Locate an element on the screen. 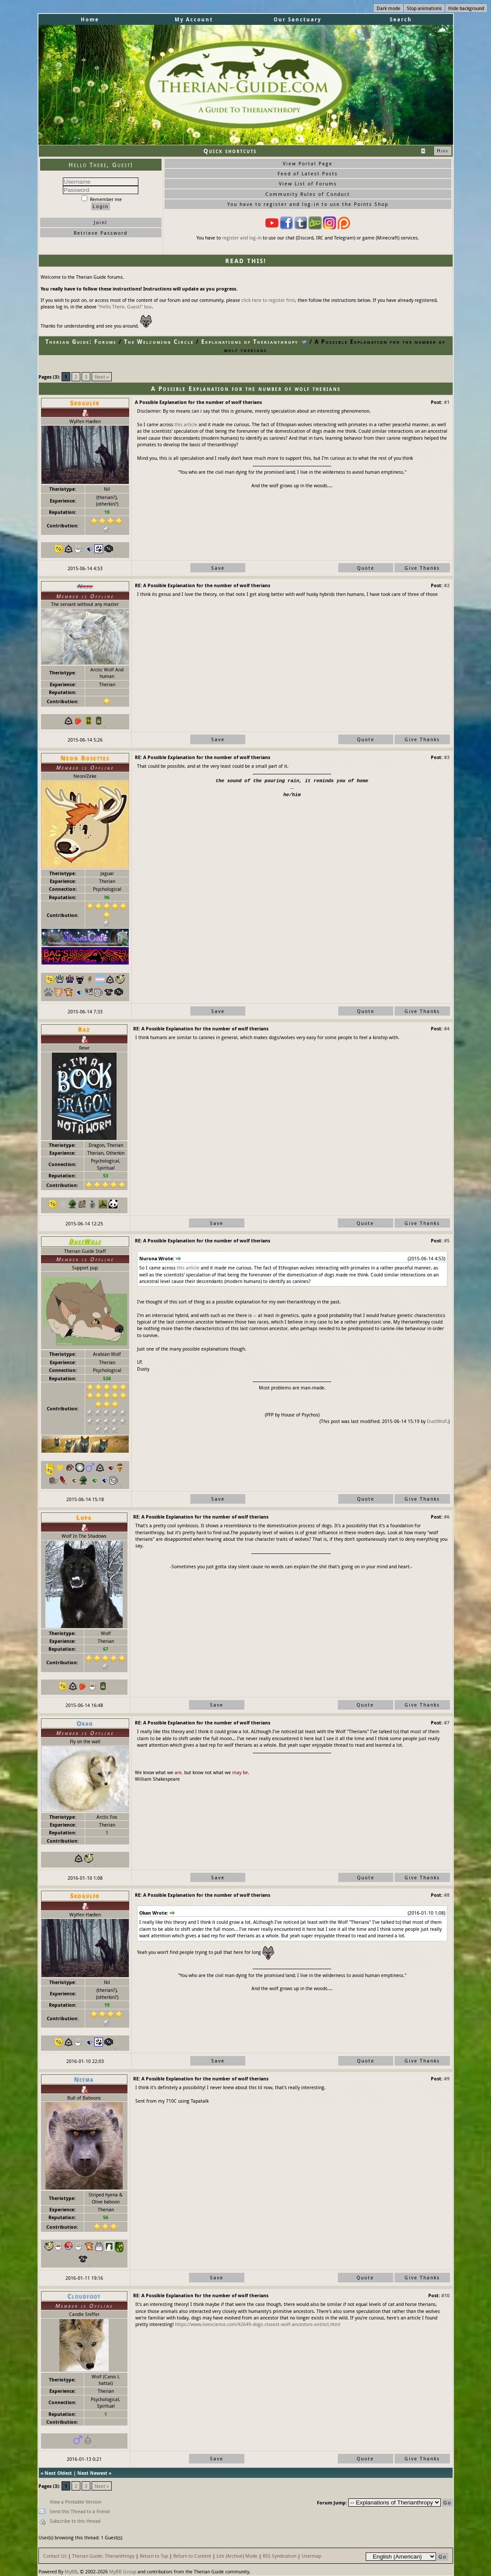 This screenshot has height=2576, width=491. #3 is located at coordinates (447, 757).